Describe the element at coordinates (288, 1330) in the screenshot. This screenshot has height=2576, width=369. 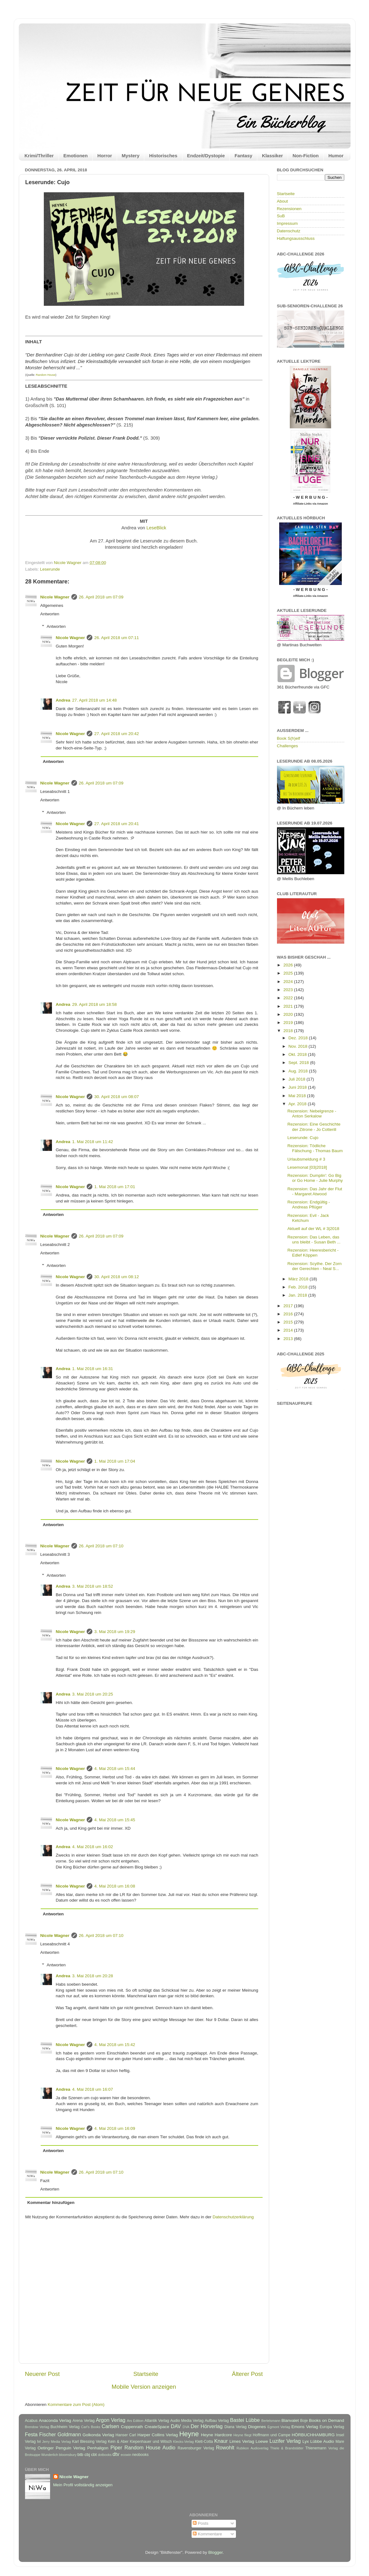
I see `2014` at that location.